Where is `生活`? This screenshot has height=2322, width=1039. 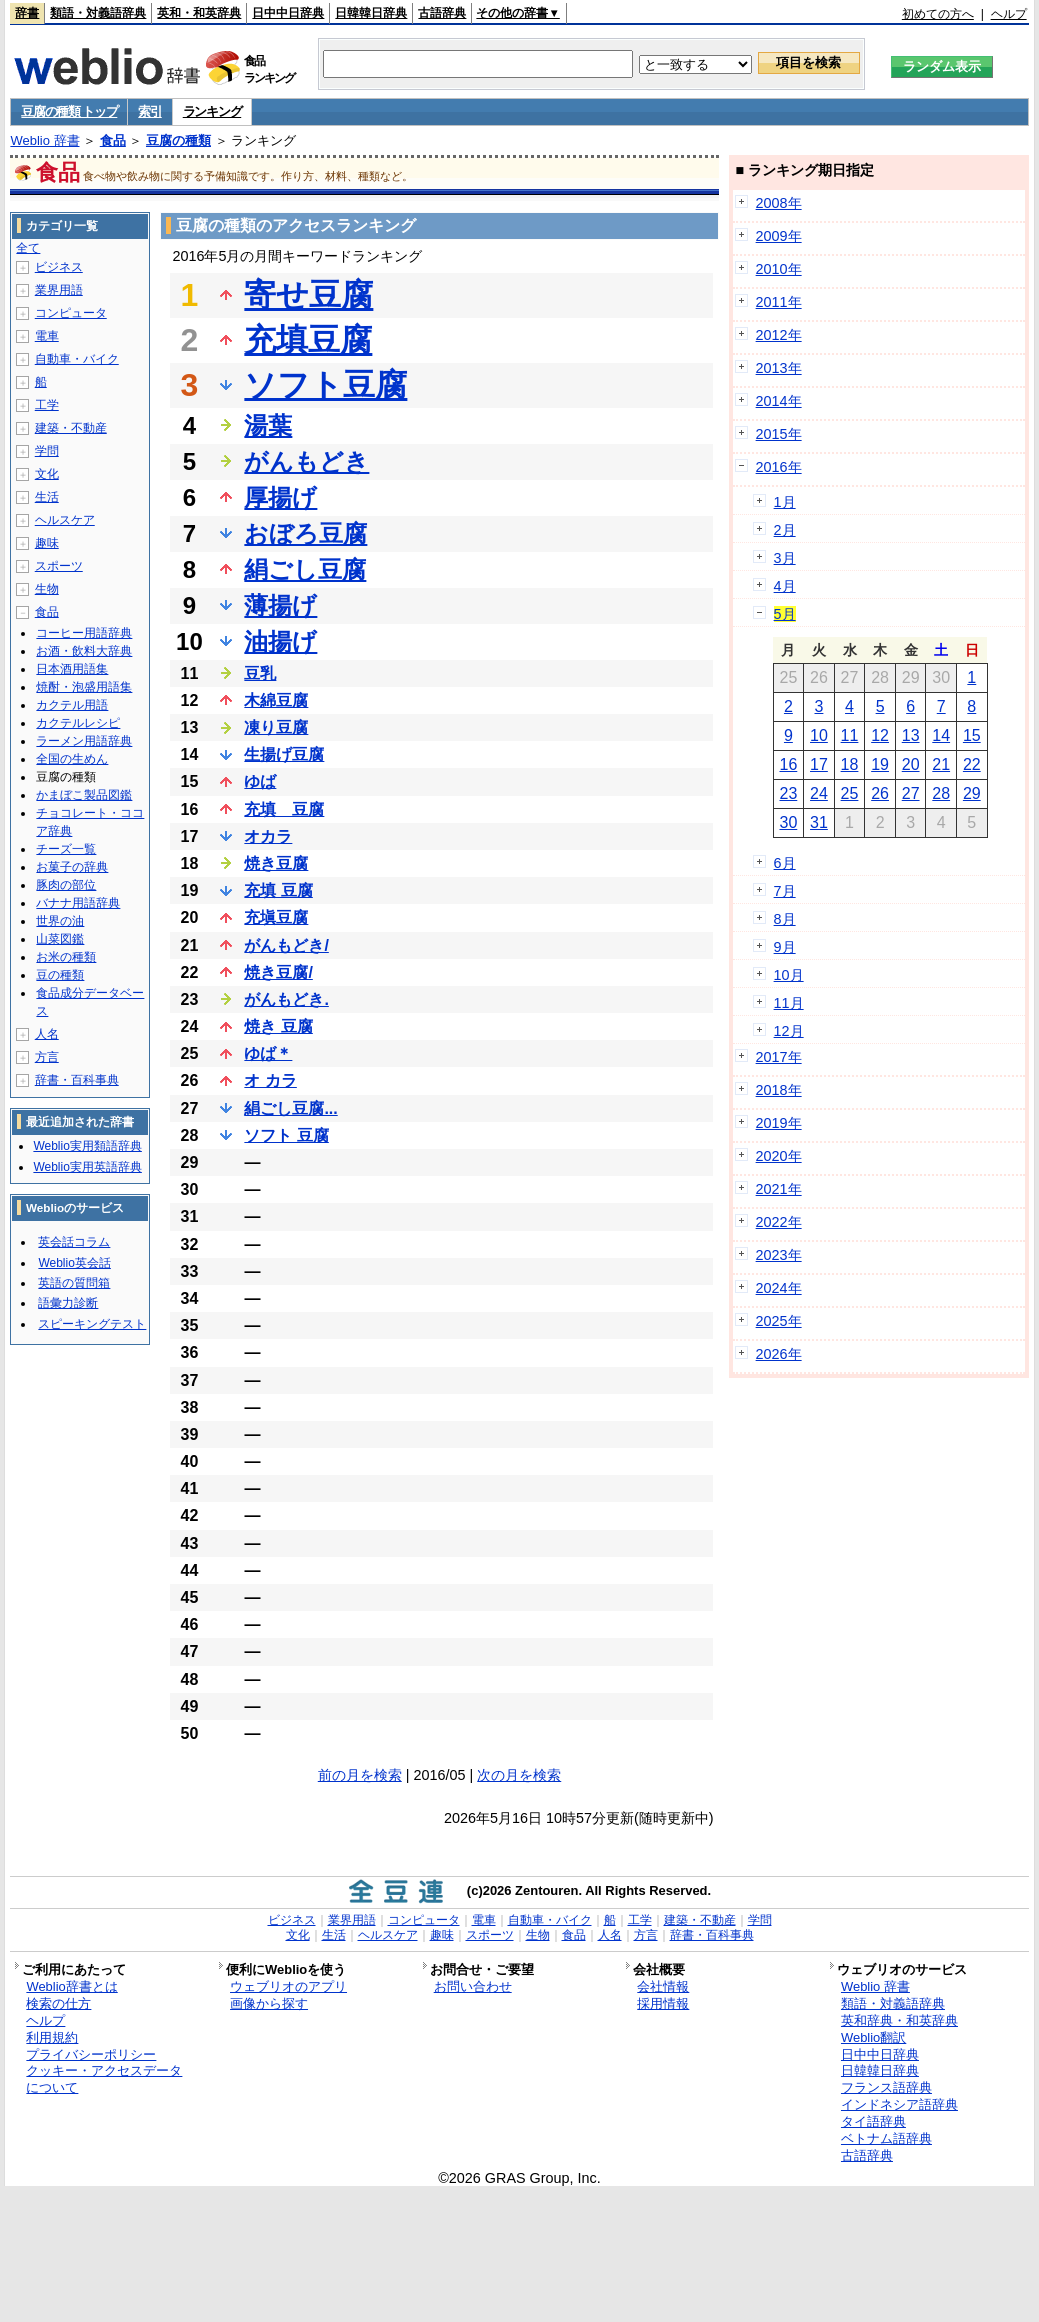
生活 is located at coordinates (47, 497).